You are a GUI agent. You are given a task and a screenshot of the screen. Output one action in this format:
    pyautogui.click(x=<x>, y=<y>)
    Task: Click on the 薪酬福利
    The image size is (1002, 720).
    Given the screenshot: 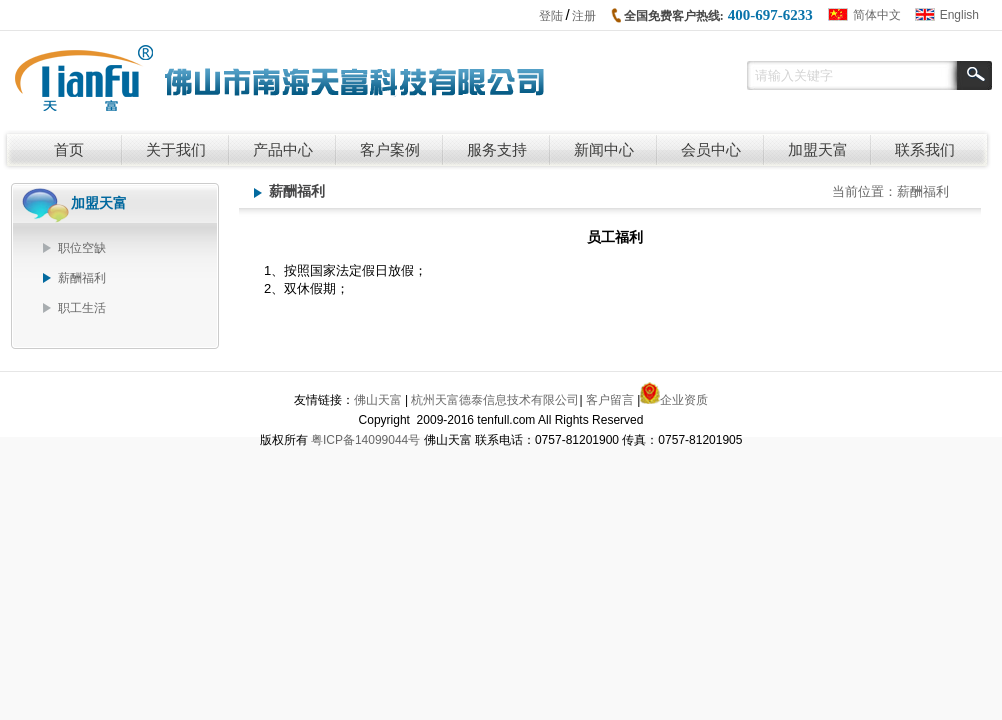 What is the action you would take?
    pyautogui.click(x=82, y=278)
    